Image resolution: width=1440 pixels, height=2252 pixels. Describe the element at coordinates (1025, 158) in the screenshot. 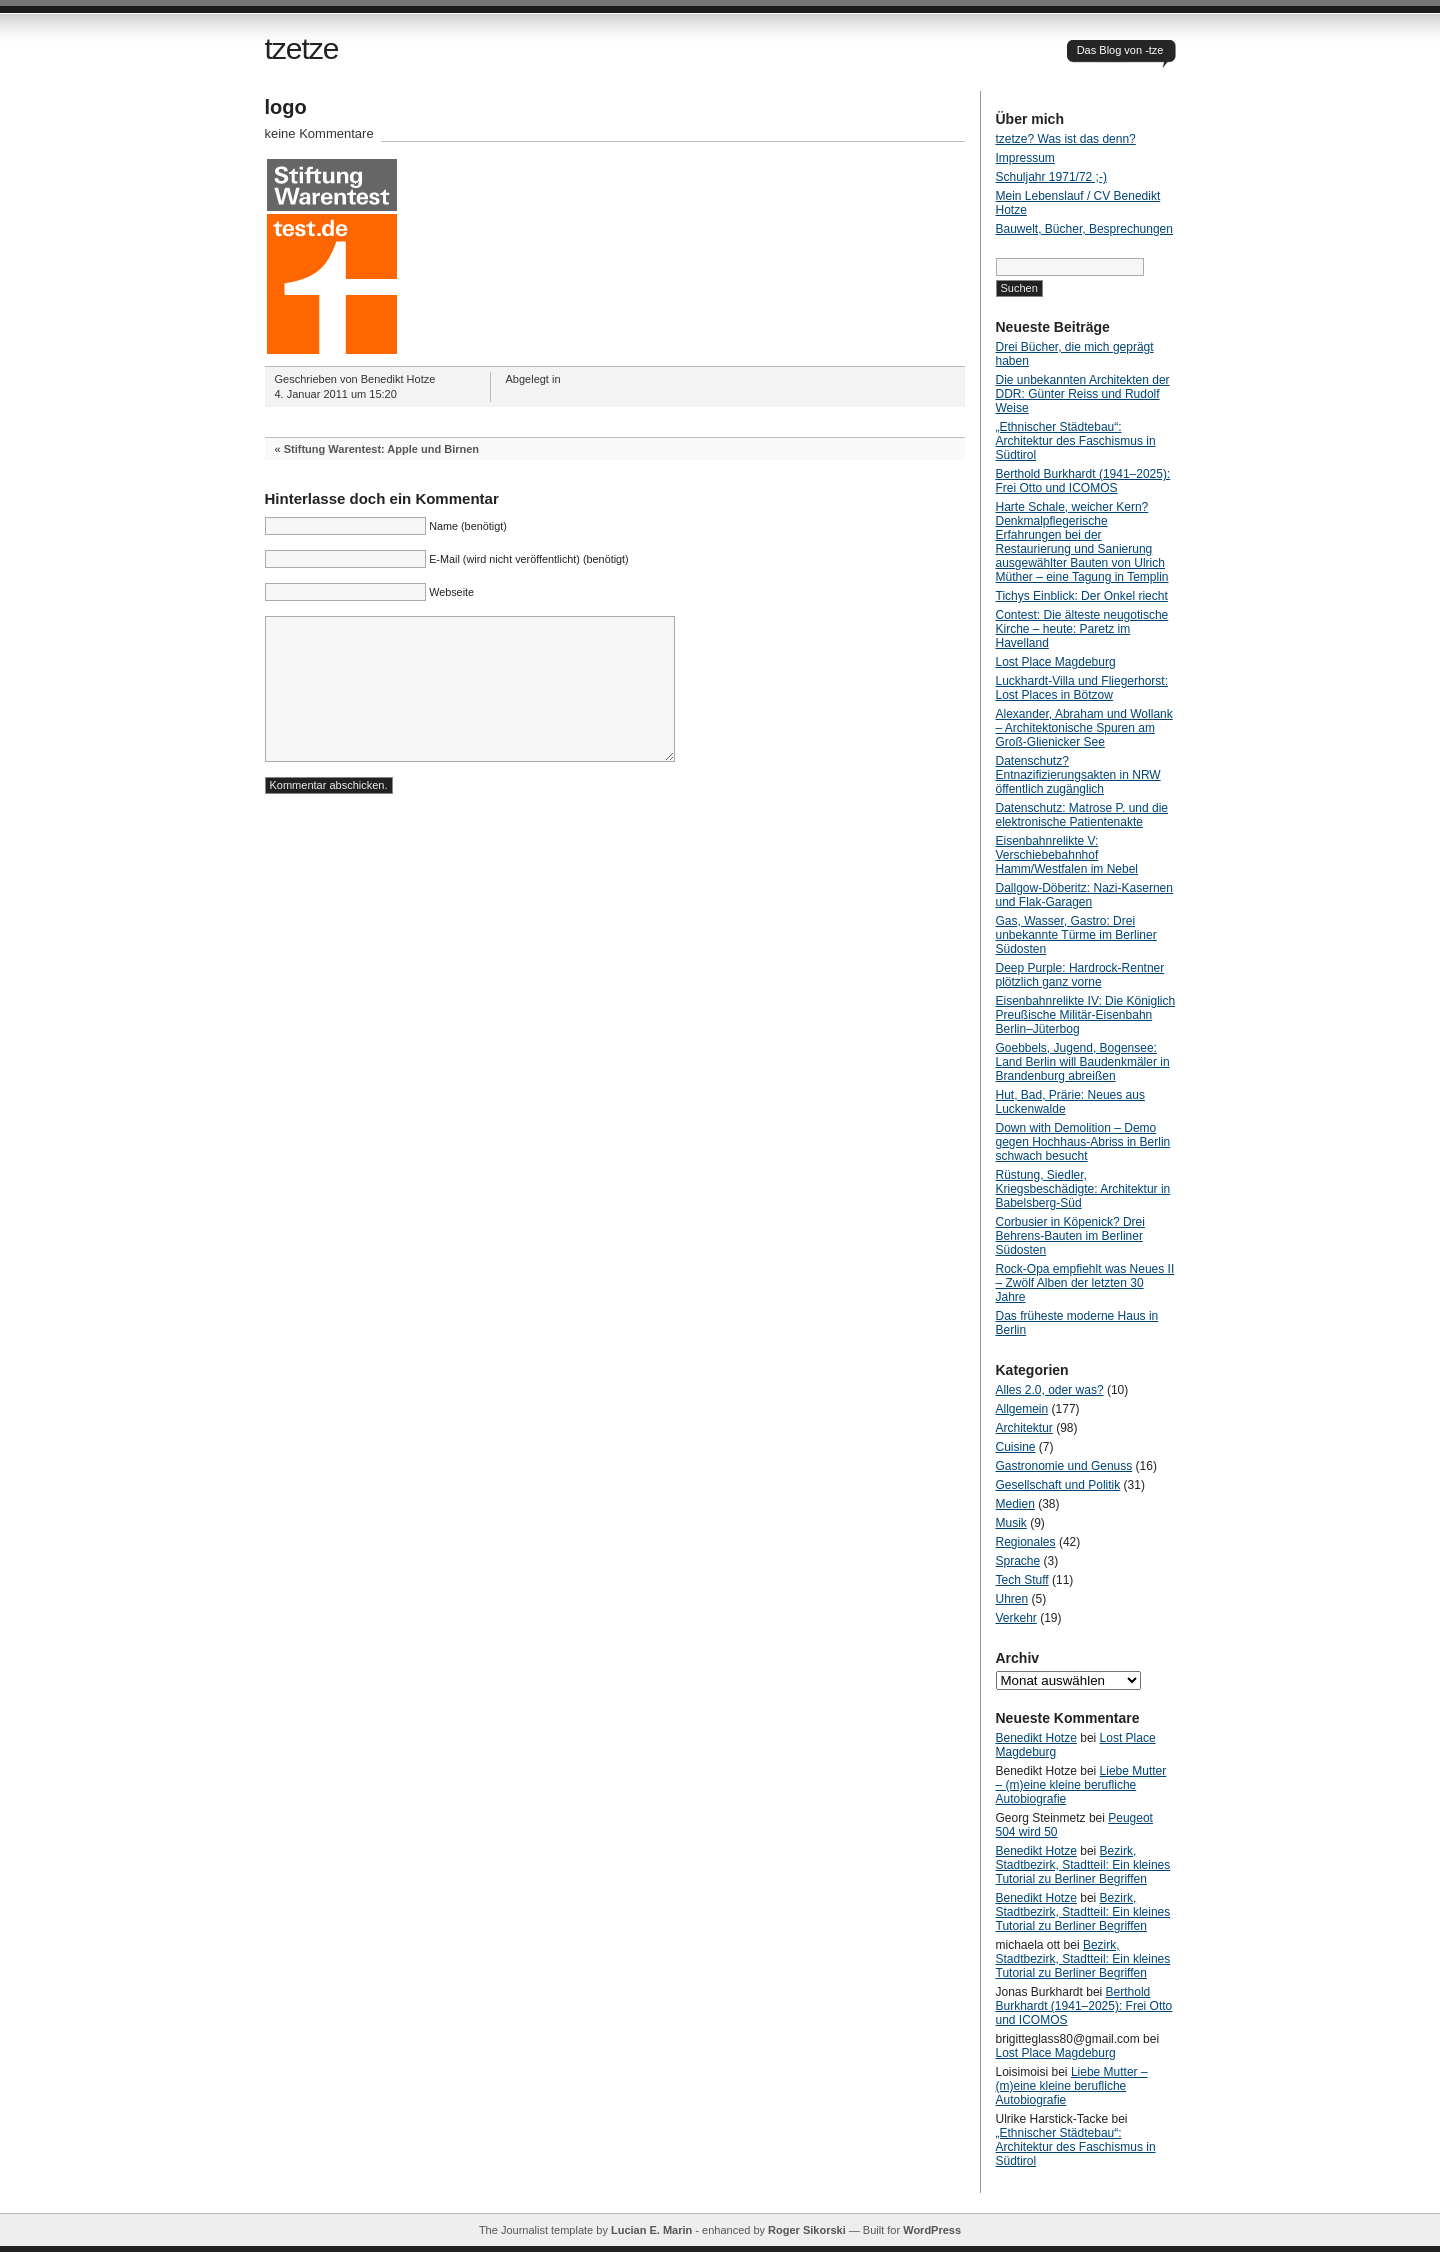

I see `Impressum` at that location.